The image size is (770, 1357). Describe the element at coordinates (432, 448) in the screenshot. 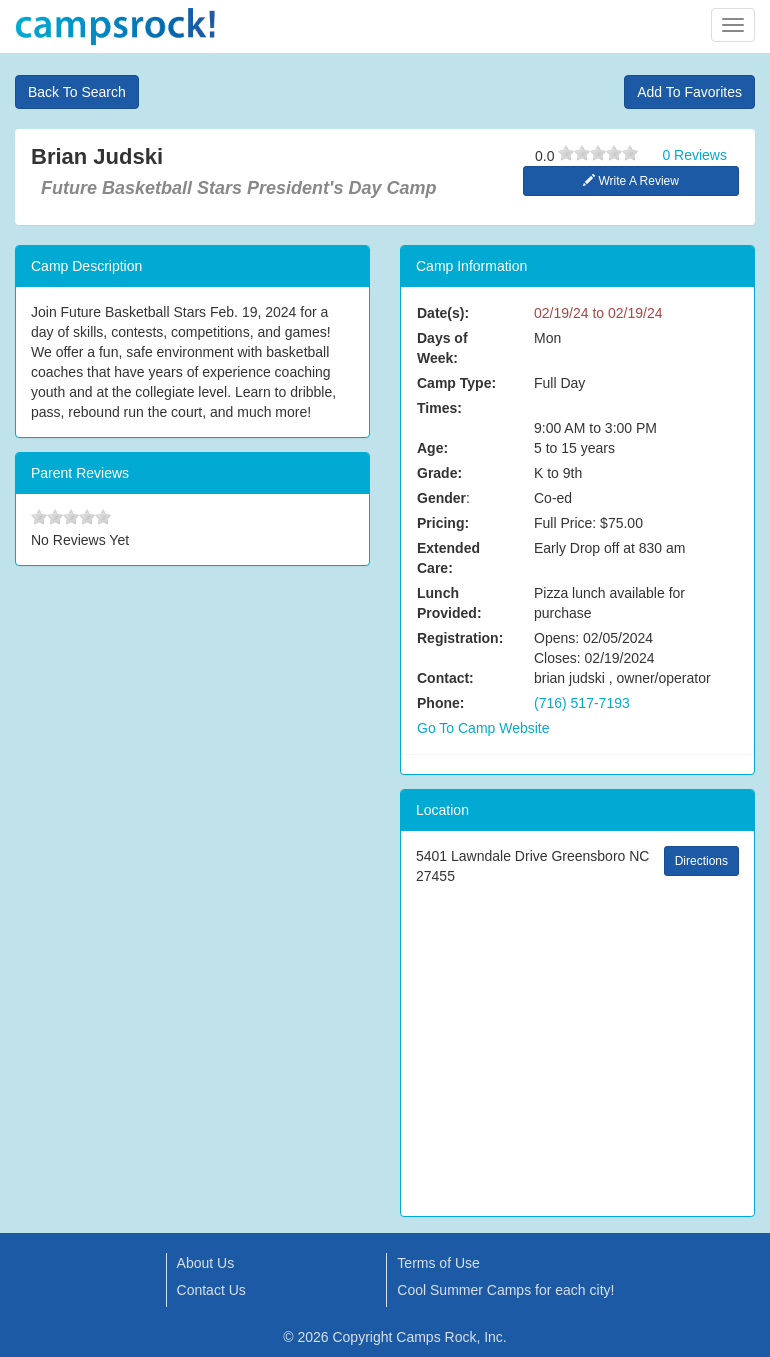

I see `Age:` at that location.